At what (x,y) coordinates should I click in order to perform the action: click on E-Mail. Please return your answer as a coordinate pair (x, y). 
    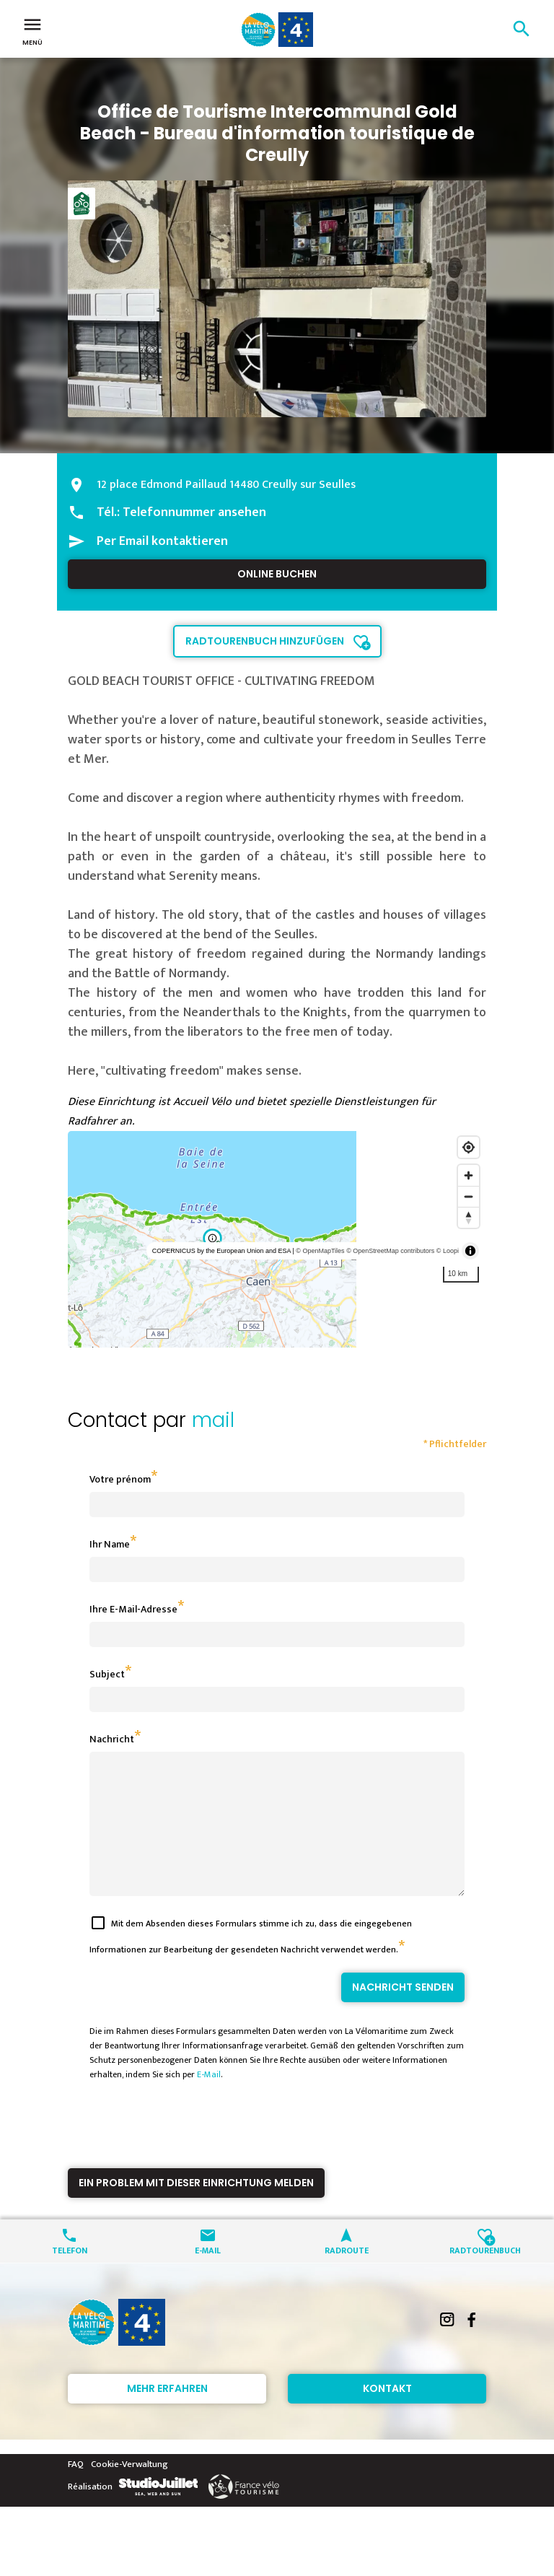
    Looking at the image, I should click on (209, 2100).